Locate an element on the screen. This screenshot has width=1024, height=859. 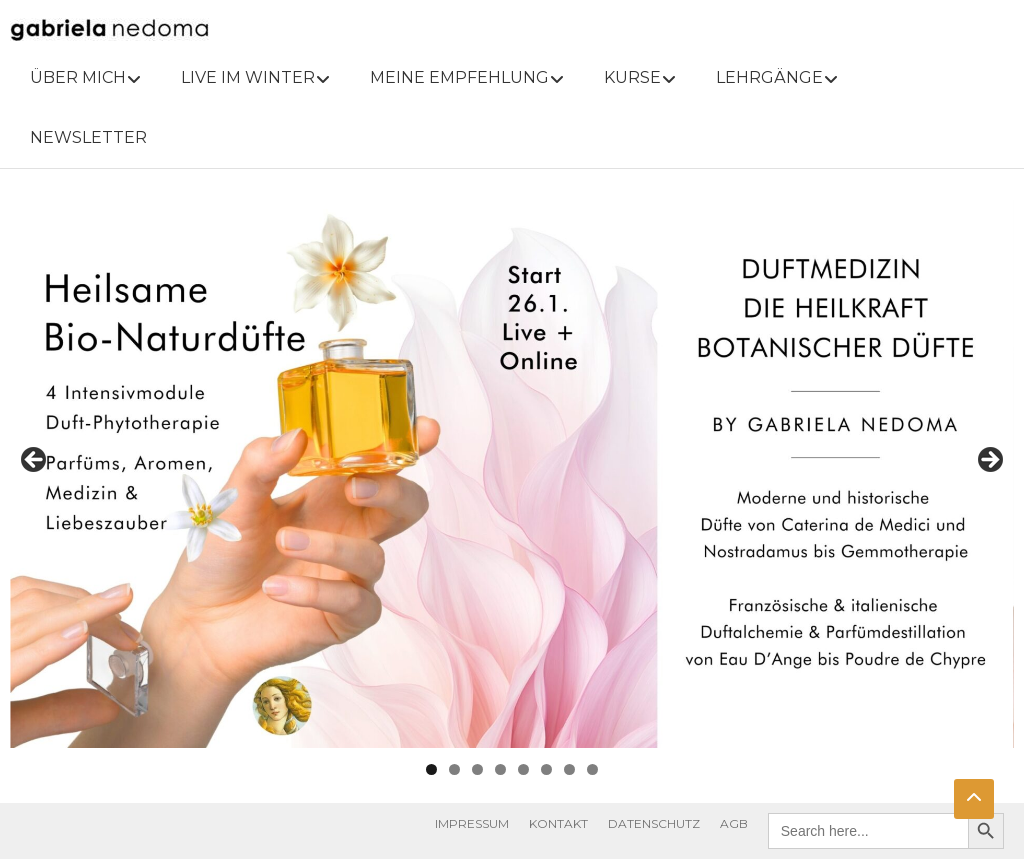
2 [tab] is located at coordinates (454, 769).